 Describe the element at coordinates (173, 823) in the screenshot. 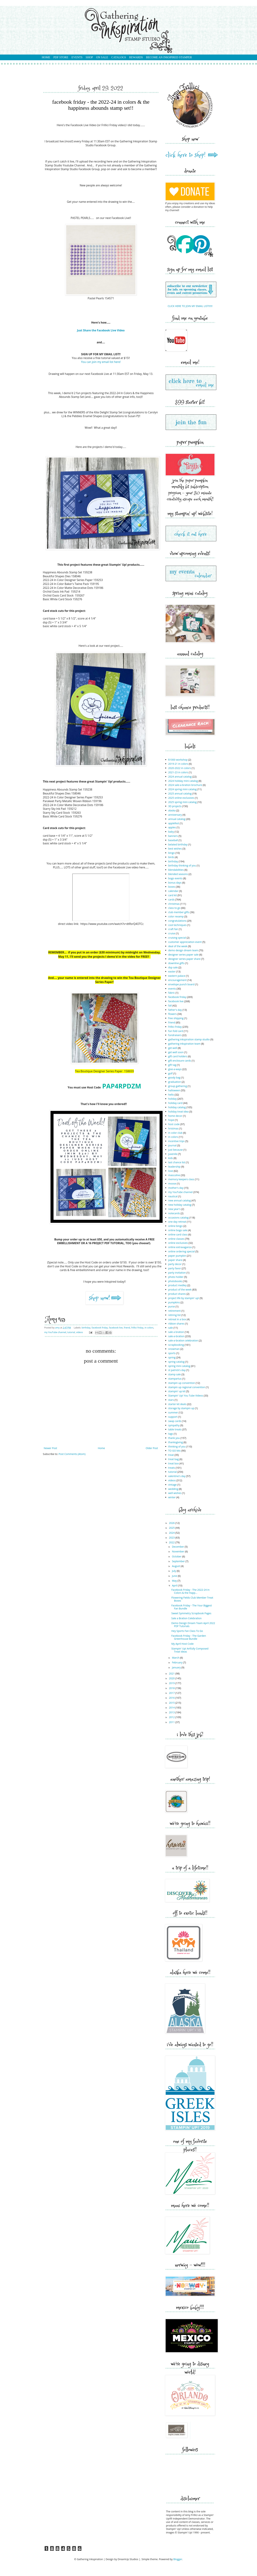

I see `applefest` at that location.